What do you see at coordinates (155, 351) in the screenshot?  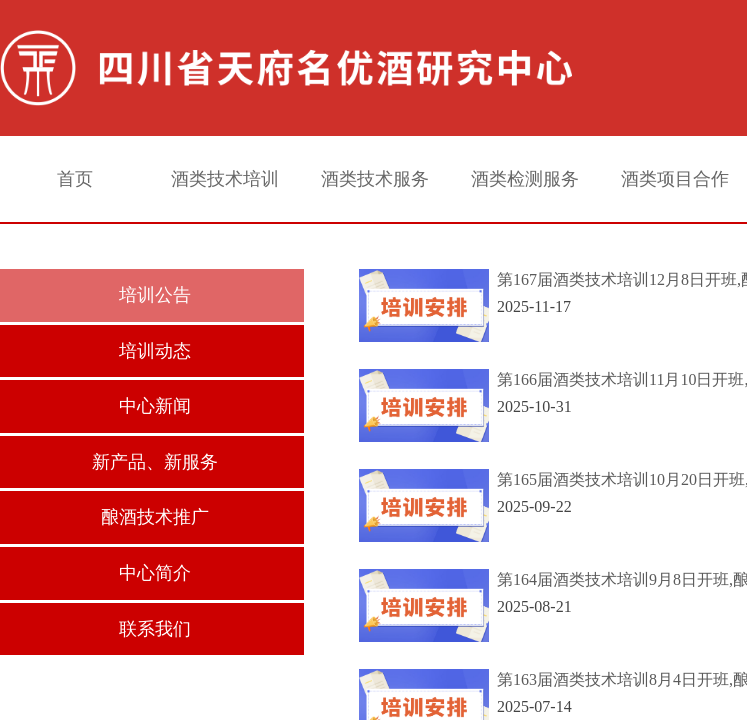 I see `培训动态` at bounding box center [155, 351].